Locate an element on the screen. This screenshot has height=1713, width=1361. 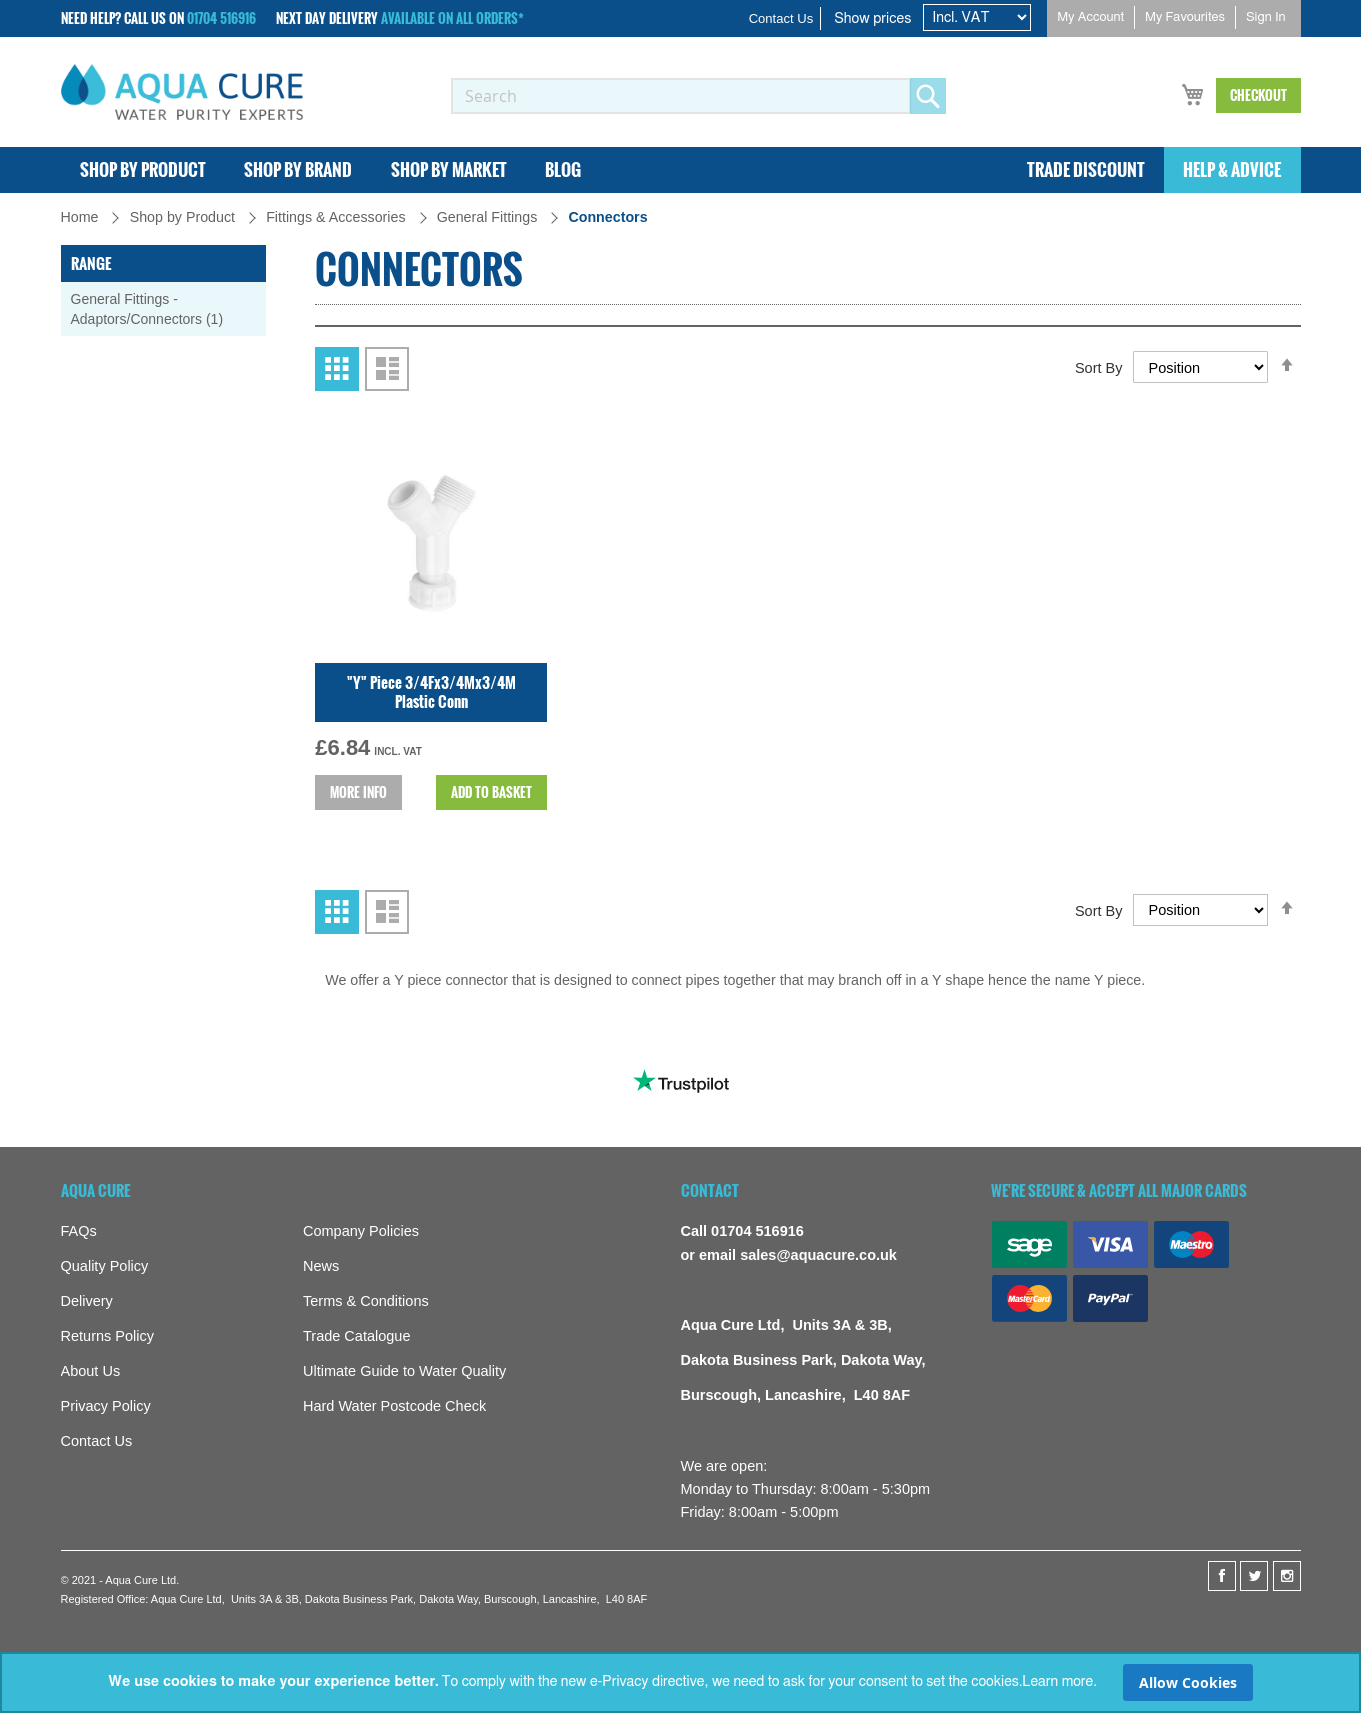
Terms & Conditions is located at coordinates (366, 1301).